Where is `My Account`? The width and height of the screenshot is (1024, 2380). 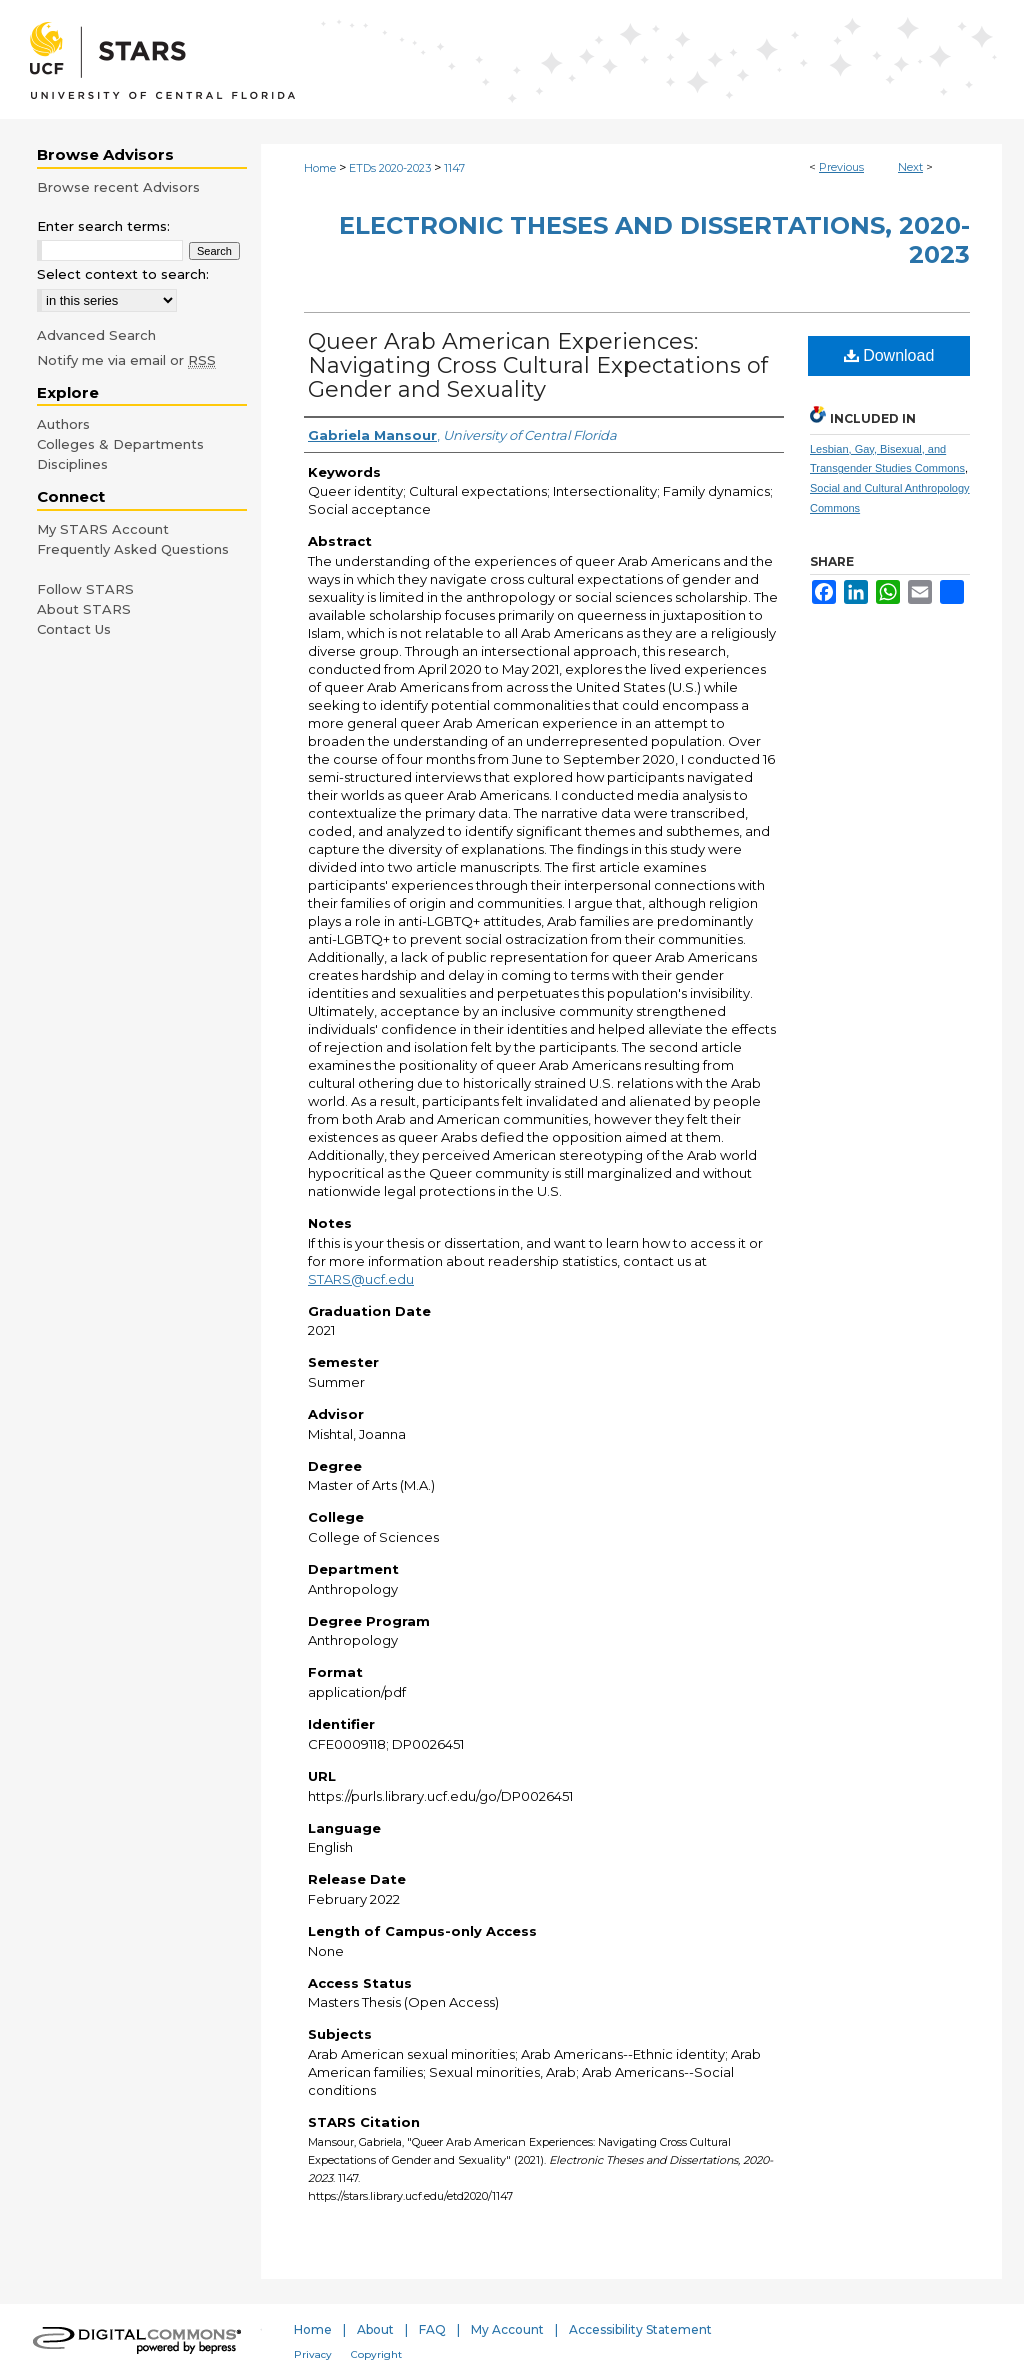 My Account is located at coordinates (507, 2329).